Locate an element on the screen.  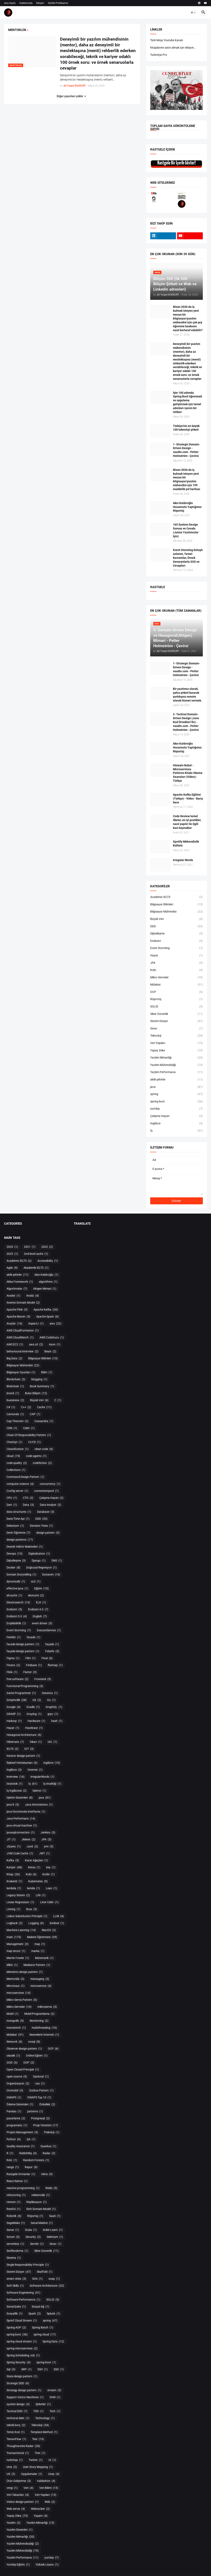
Liner Cebir is located at coordinates (49, 1902).